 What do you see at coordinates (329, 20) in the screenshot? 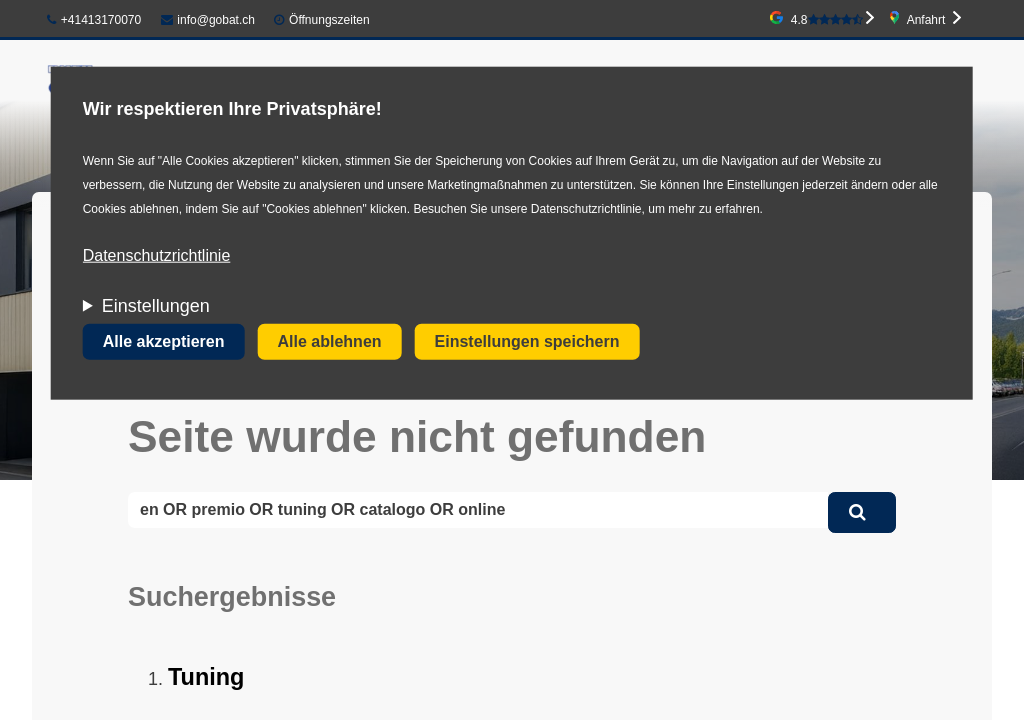
I see `Öffnungszeiten` at bounding box center [329, 20].